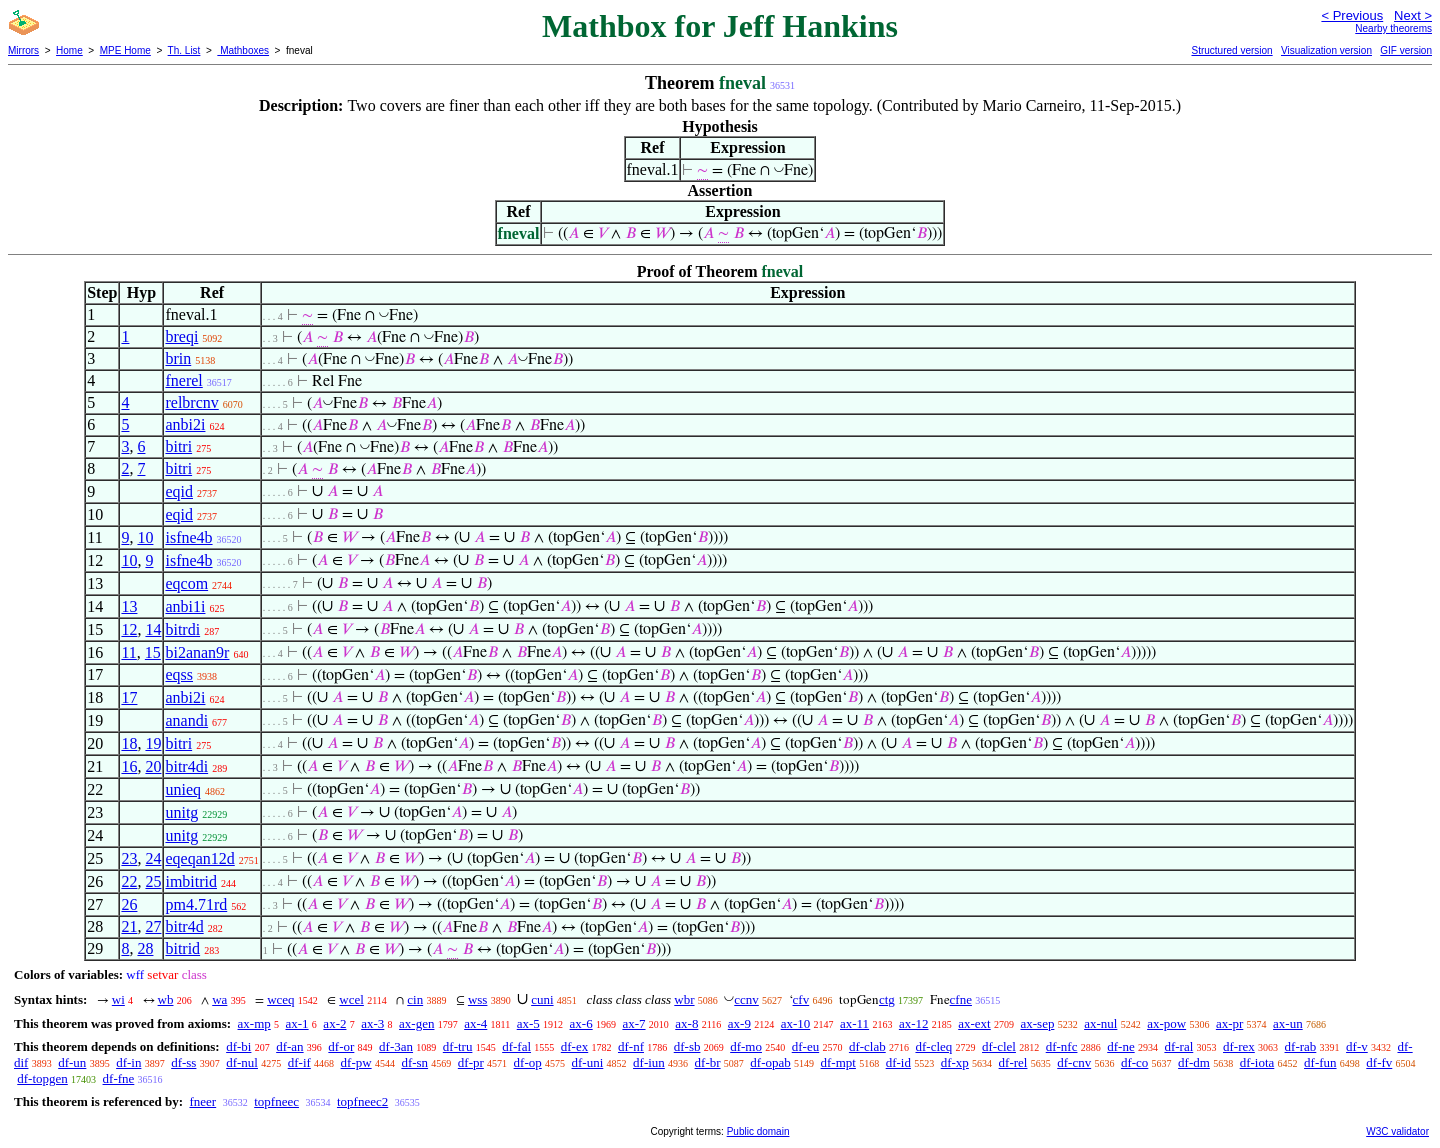 The image size is (1440, 1148). I want to click on 19, so click(153, 743).